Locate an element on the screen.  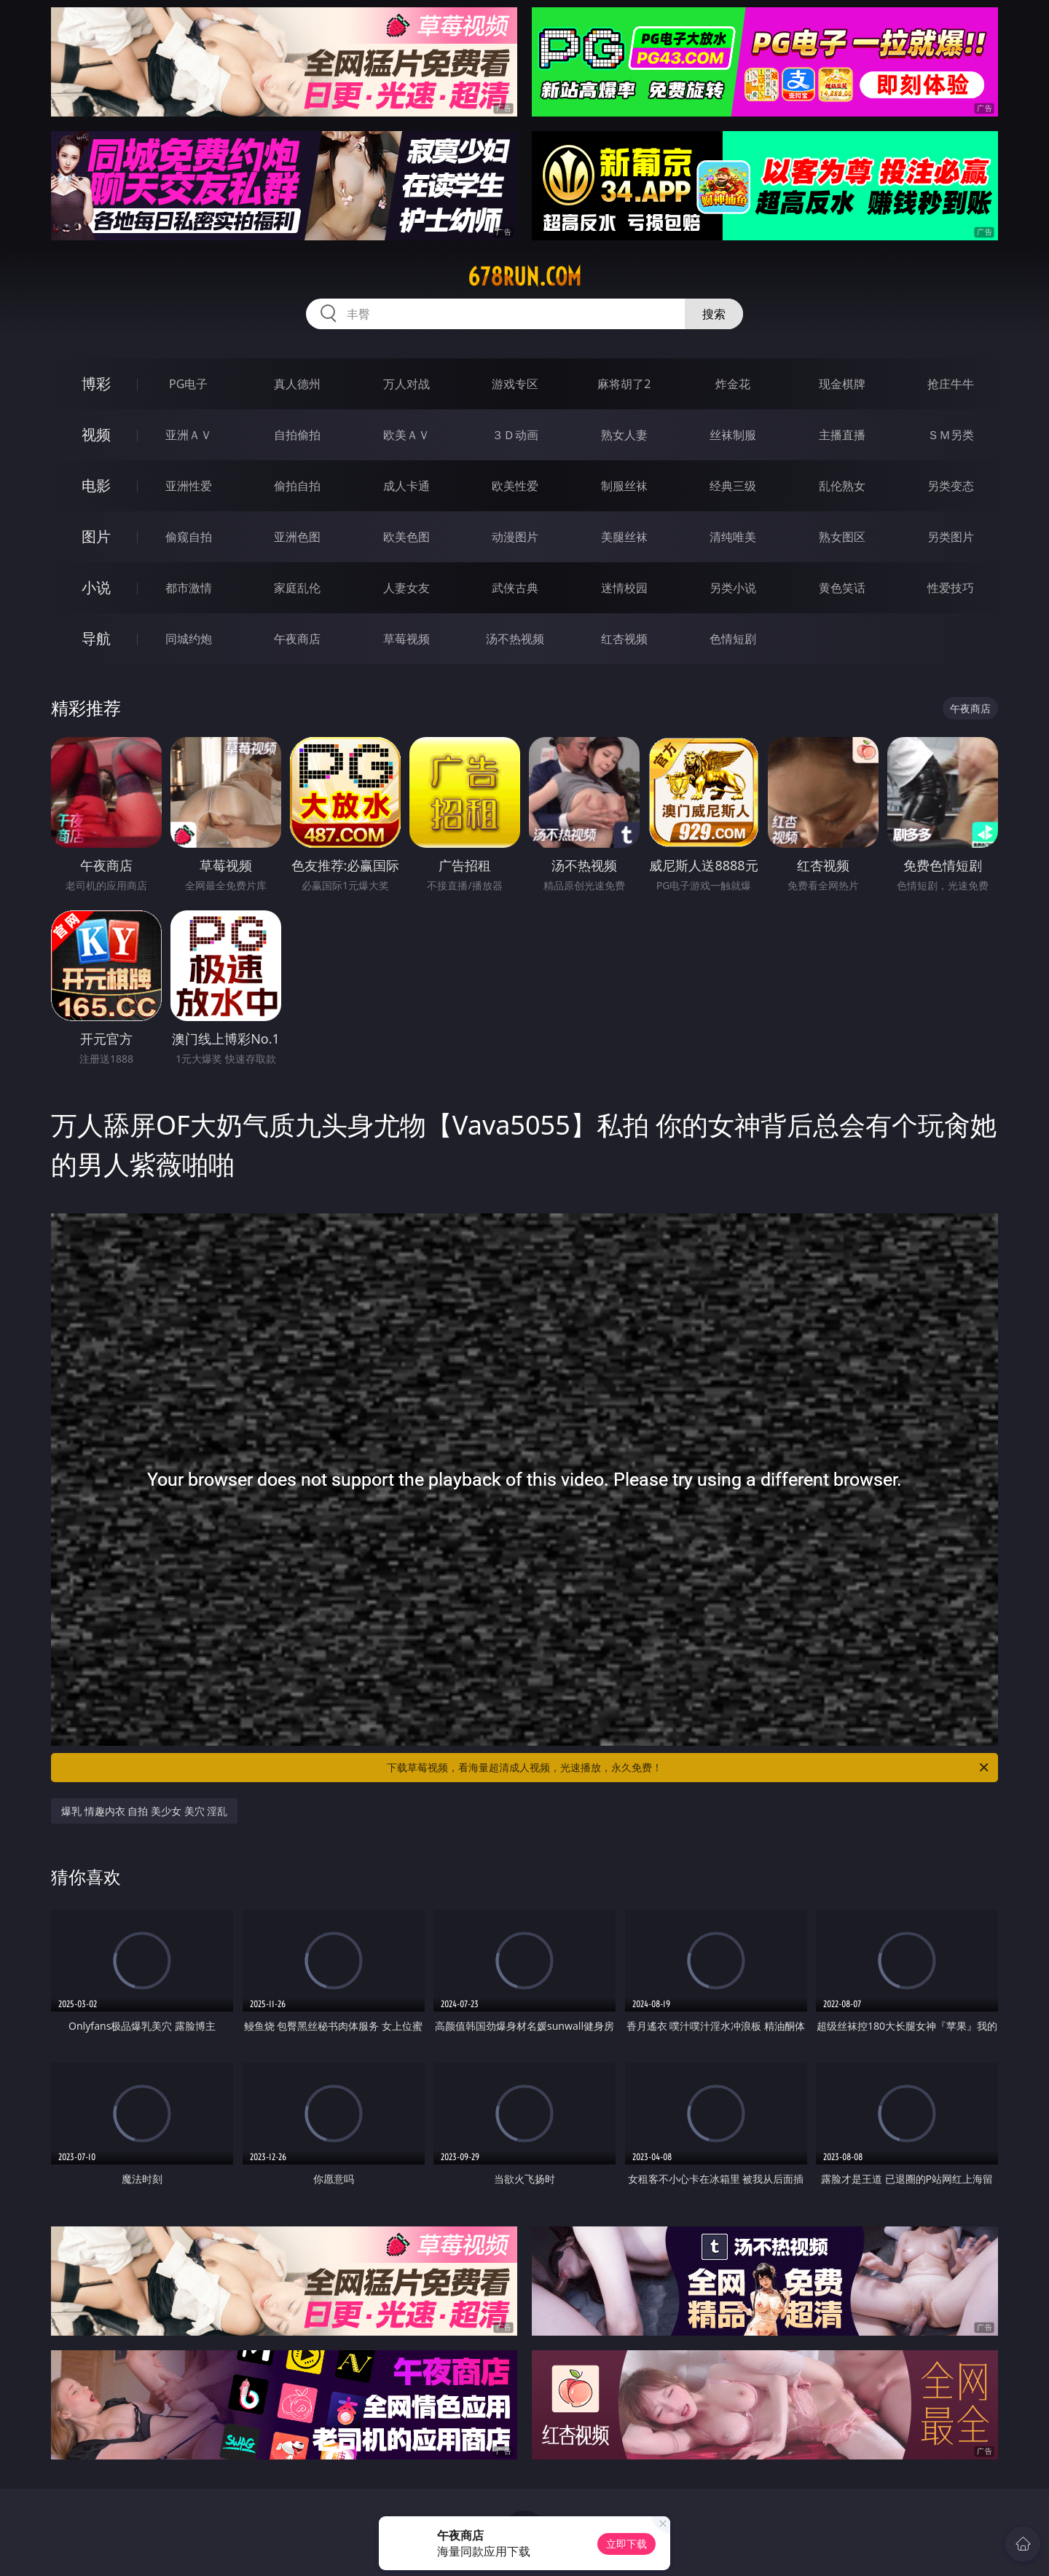
PG电子 is located at coordinates (188, 384).